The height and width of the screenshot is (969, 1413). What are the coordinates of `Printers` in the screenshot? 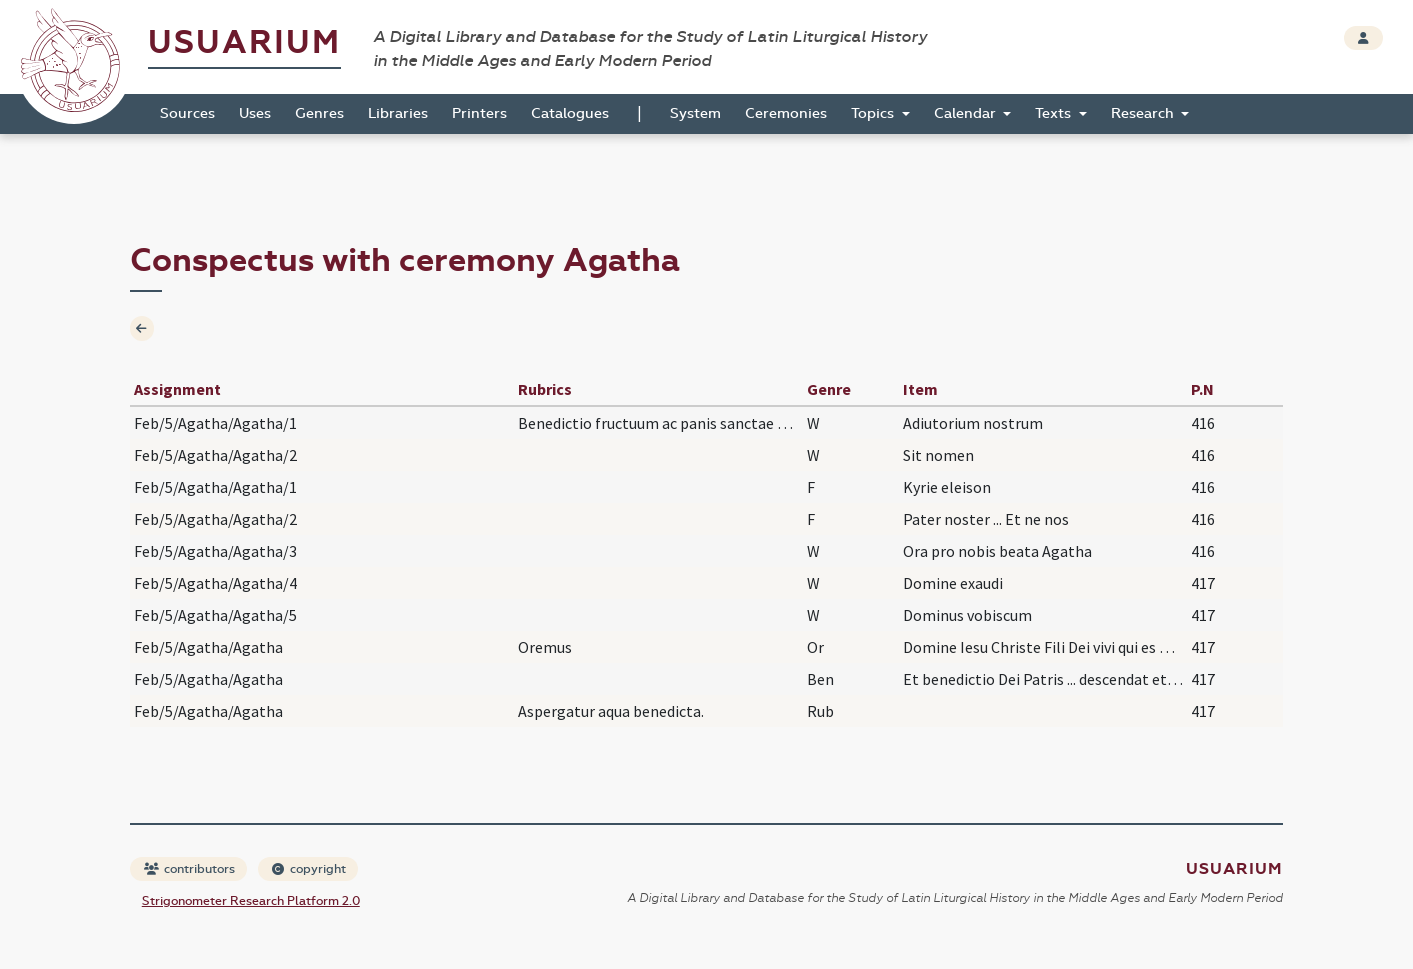 It's located at (479, 113).